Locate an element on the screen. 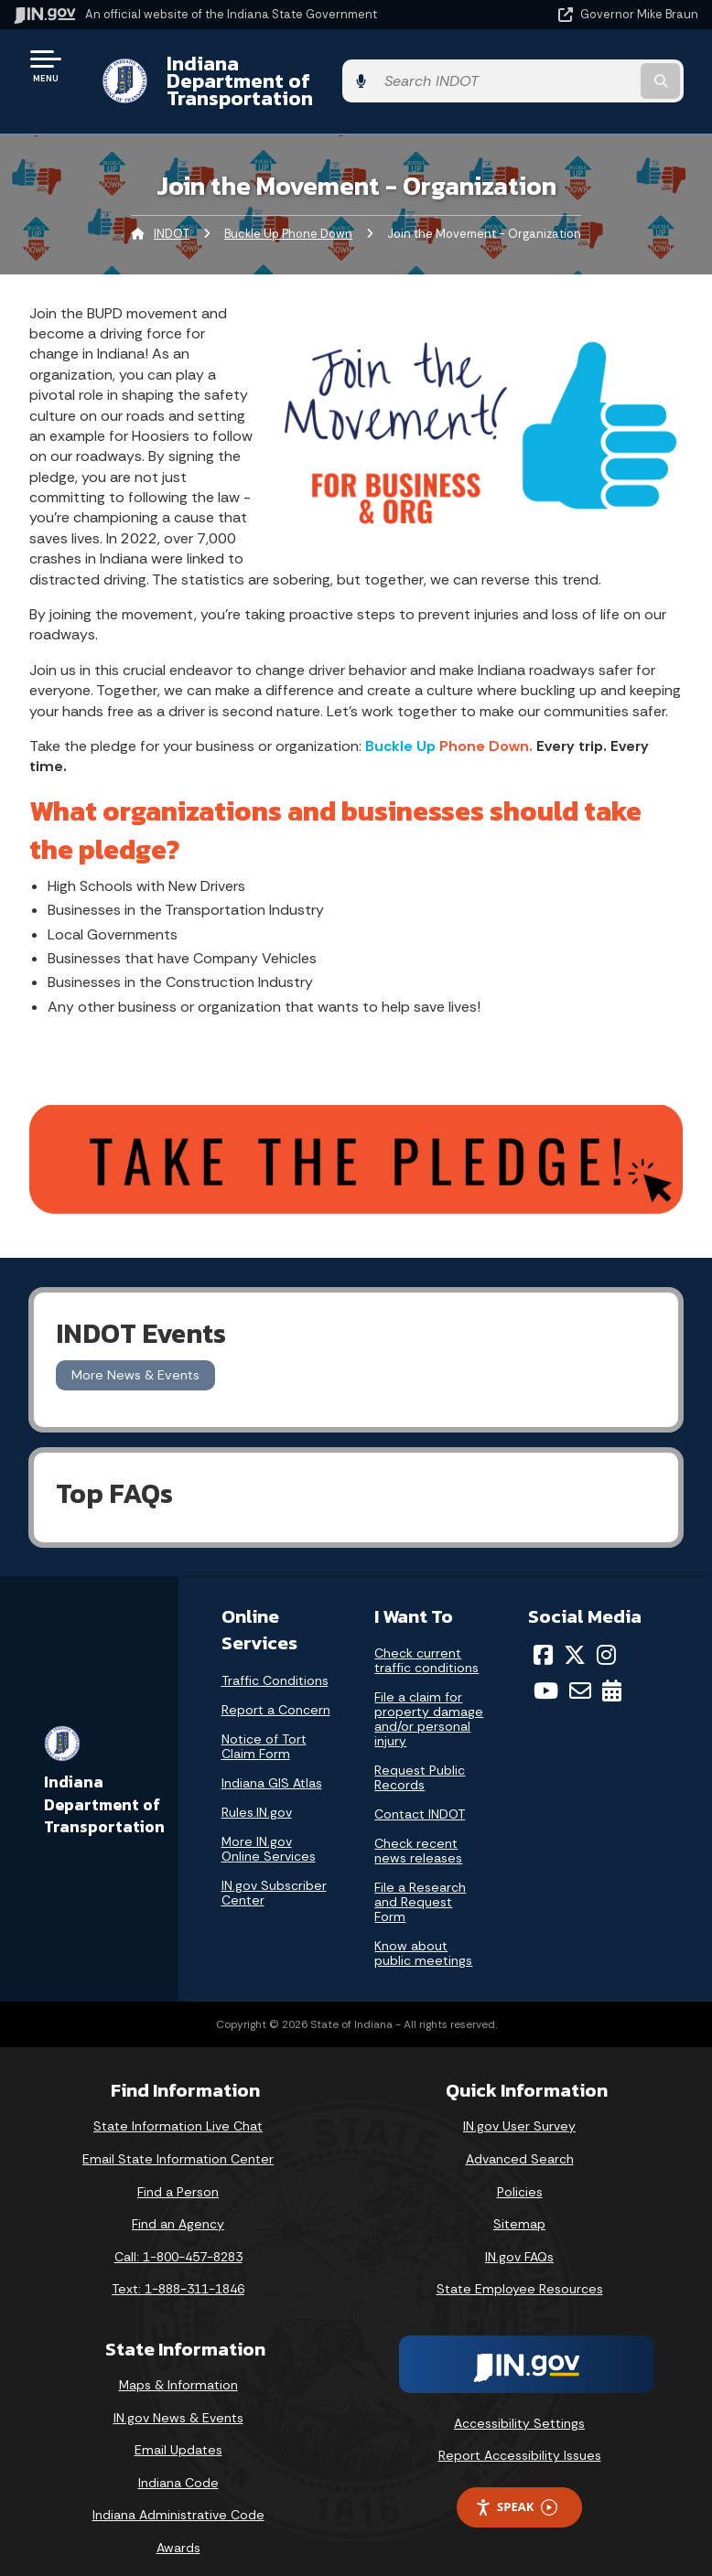  Text: 1-888-311-1846 is located at coordinates (178, 2271).